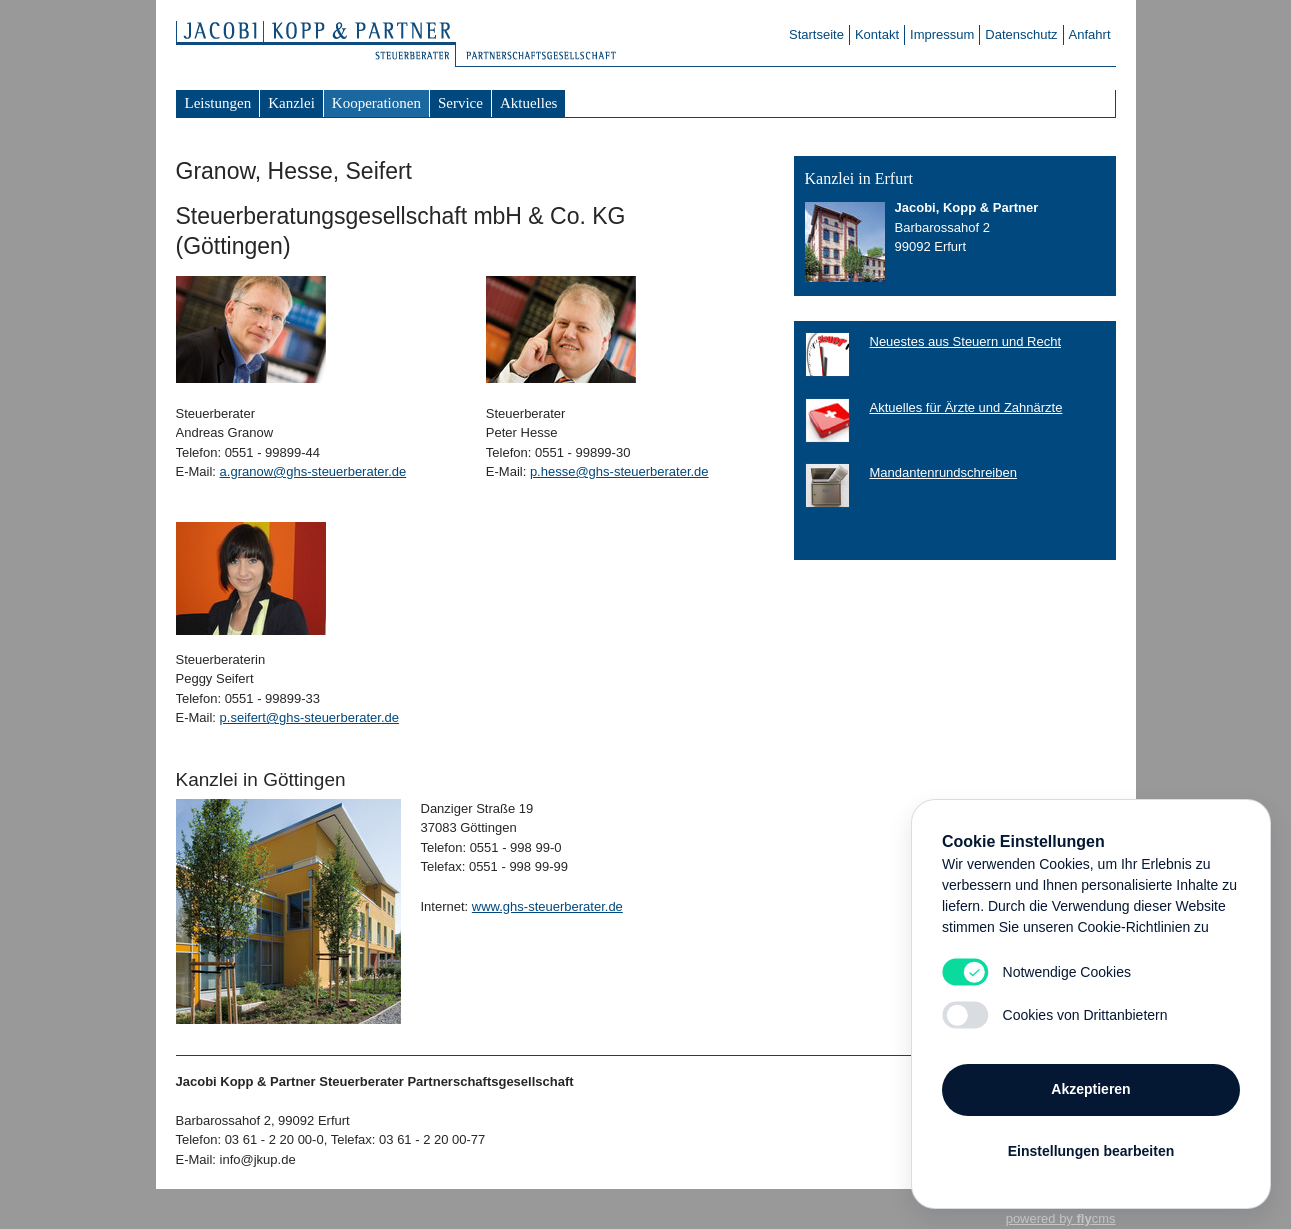  Describe the element at coordinates (460, 103) in the screenshot. I see `Service` at that location.